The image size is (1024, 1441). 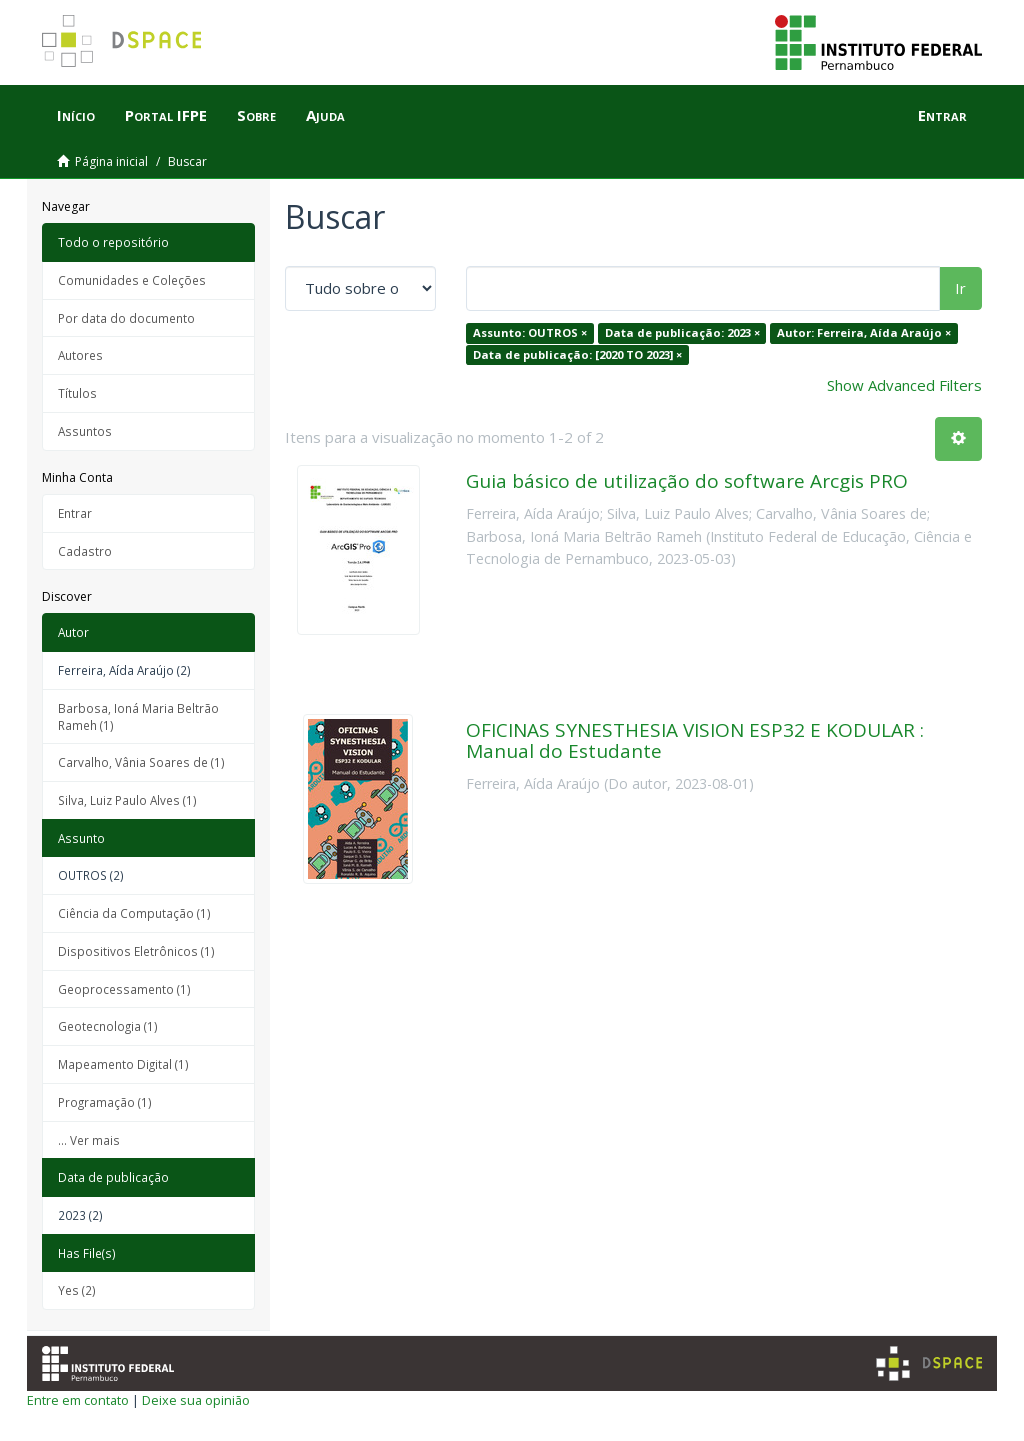 What do you see at coordinates (78, 1400) in the screenshot?
I see `Entre em contato` at bounding box center [78, 1400].